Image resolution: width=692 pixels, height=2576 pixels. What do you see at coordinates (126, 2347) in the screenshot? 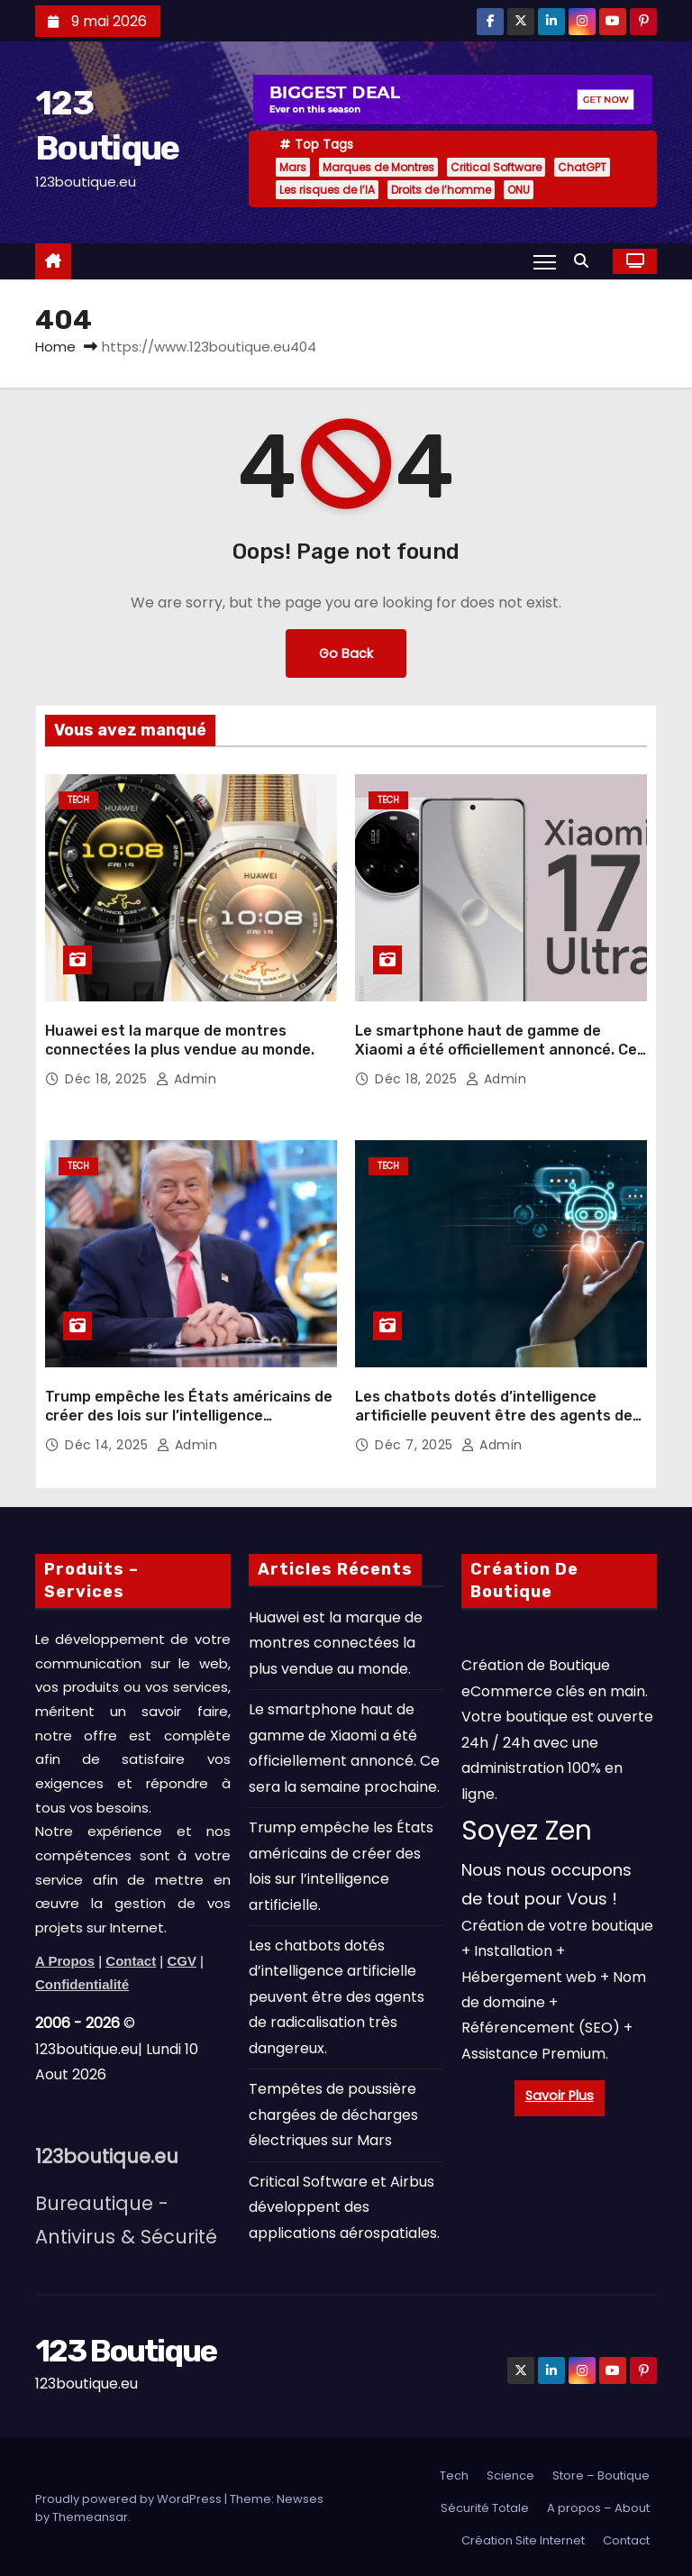
I see `123 Boutique` at bounding box center [126, 2347].